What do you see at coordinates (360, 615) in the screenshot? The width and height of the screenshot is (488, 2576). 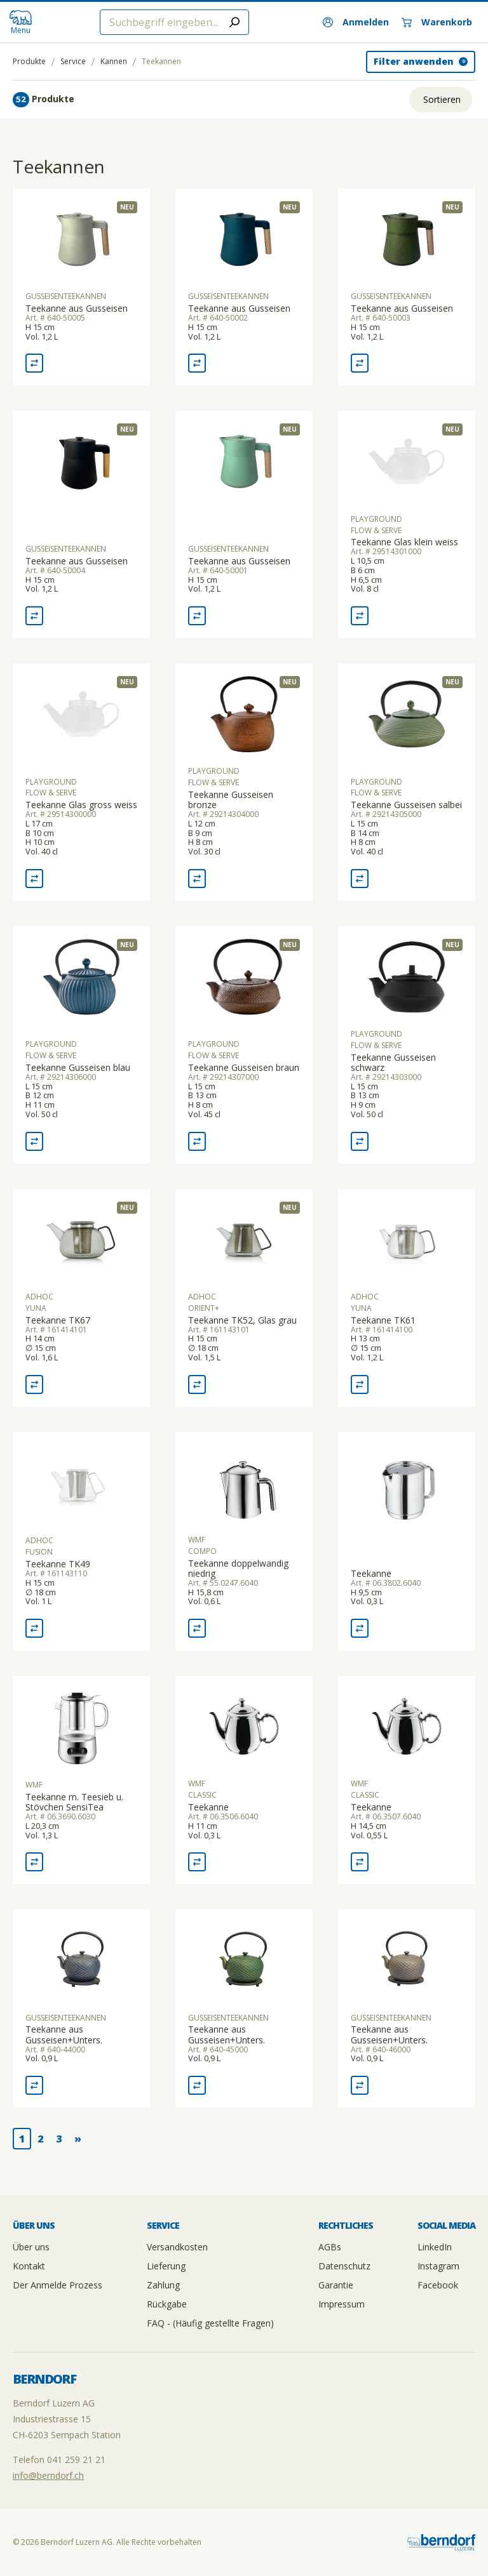 I see `[Vergleich Teekanne Glas klein weiss]` at bounding box center [360, 615].